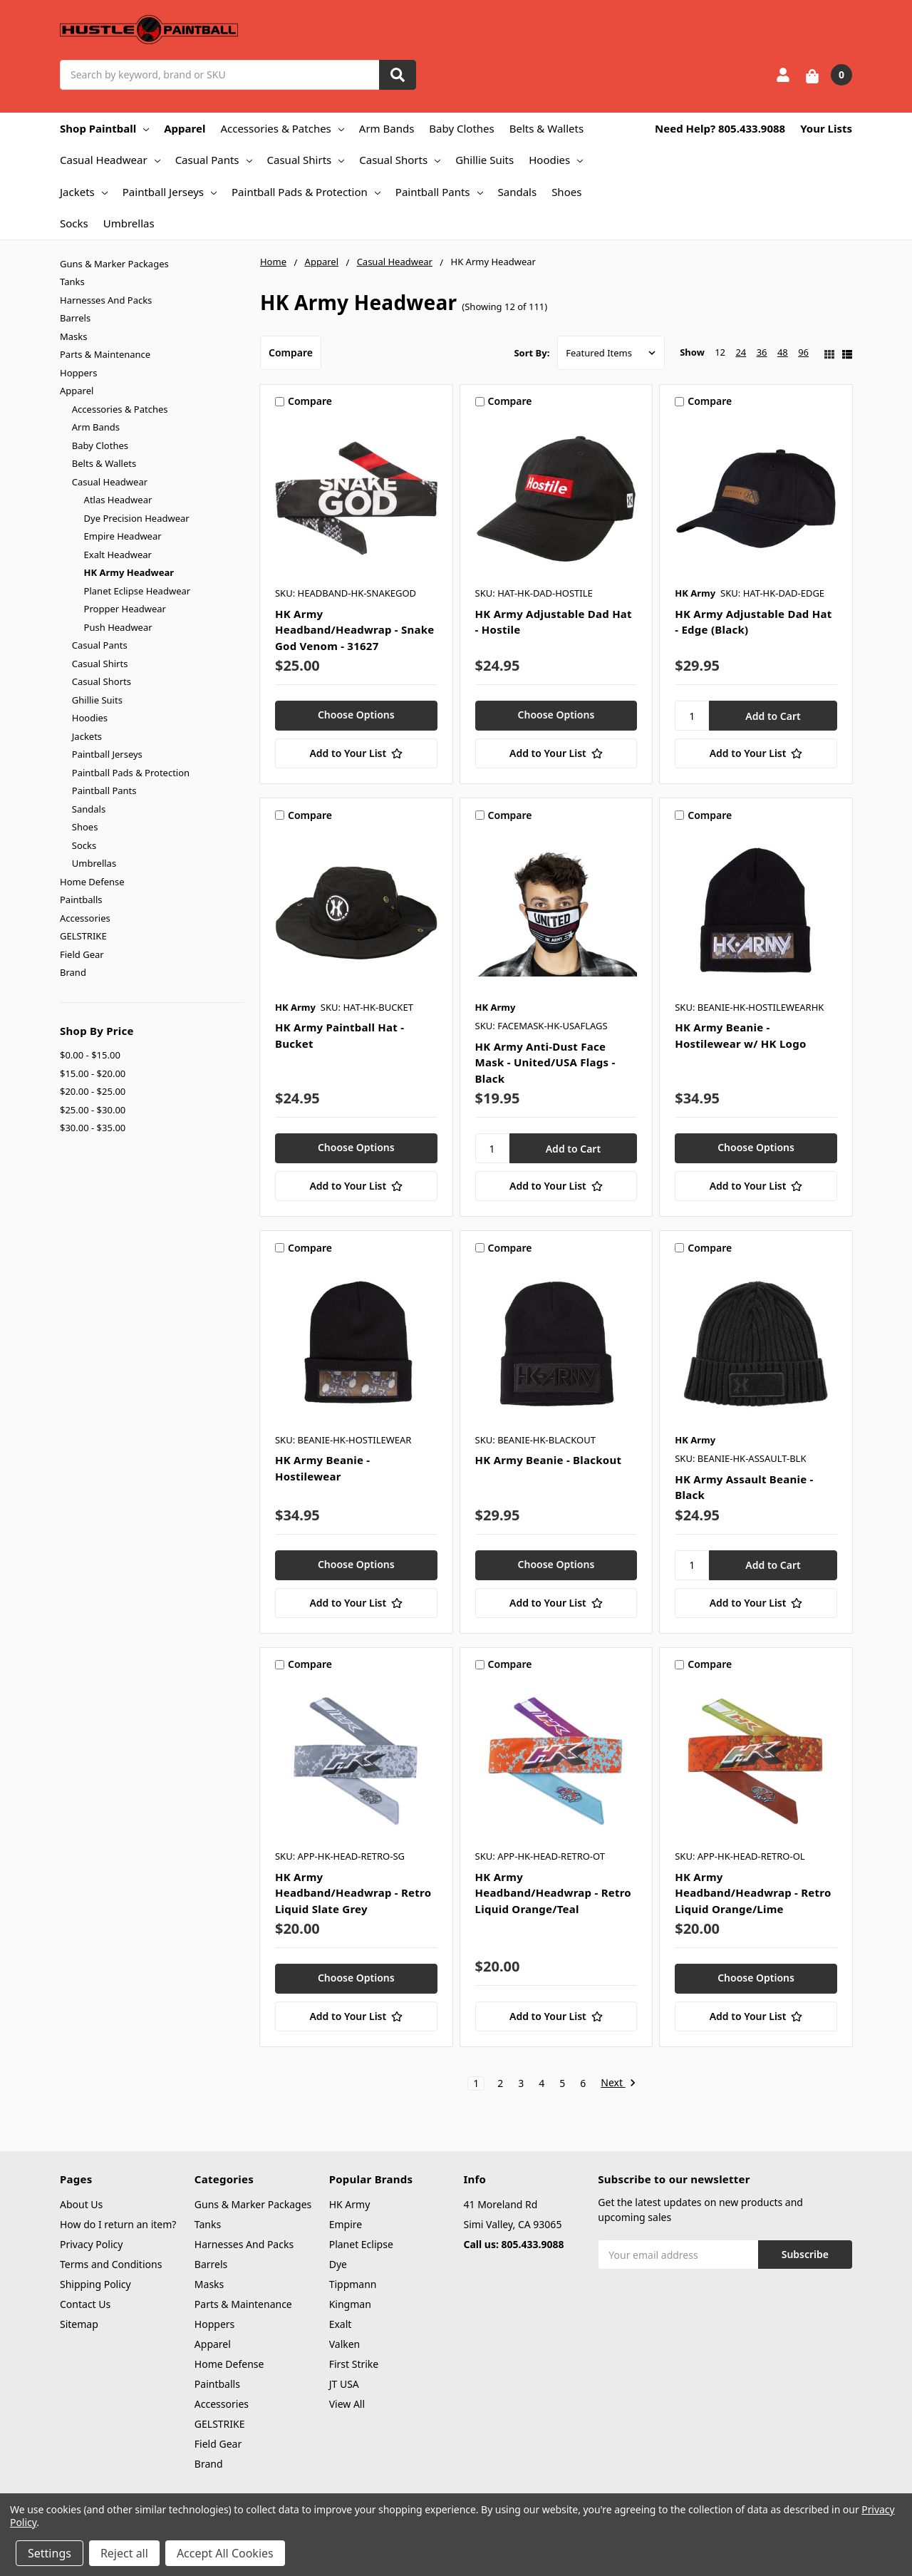 This screenshot has width=912, height=2576. I want to click on Accessories & Patches, so click(281, 128).